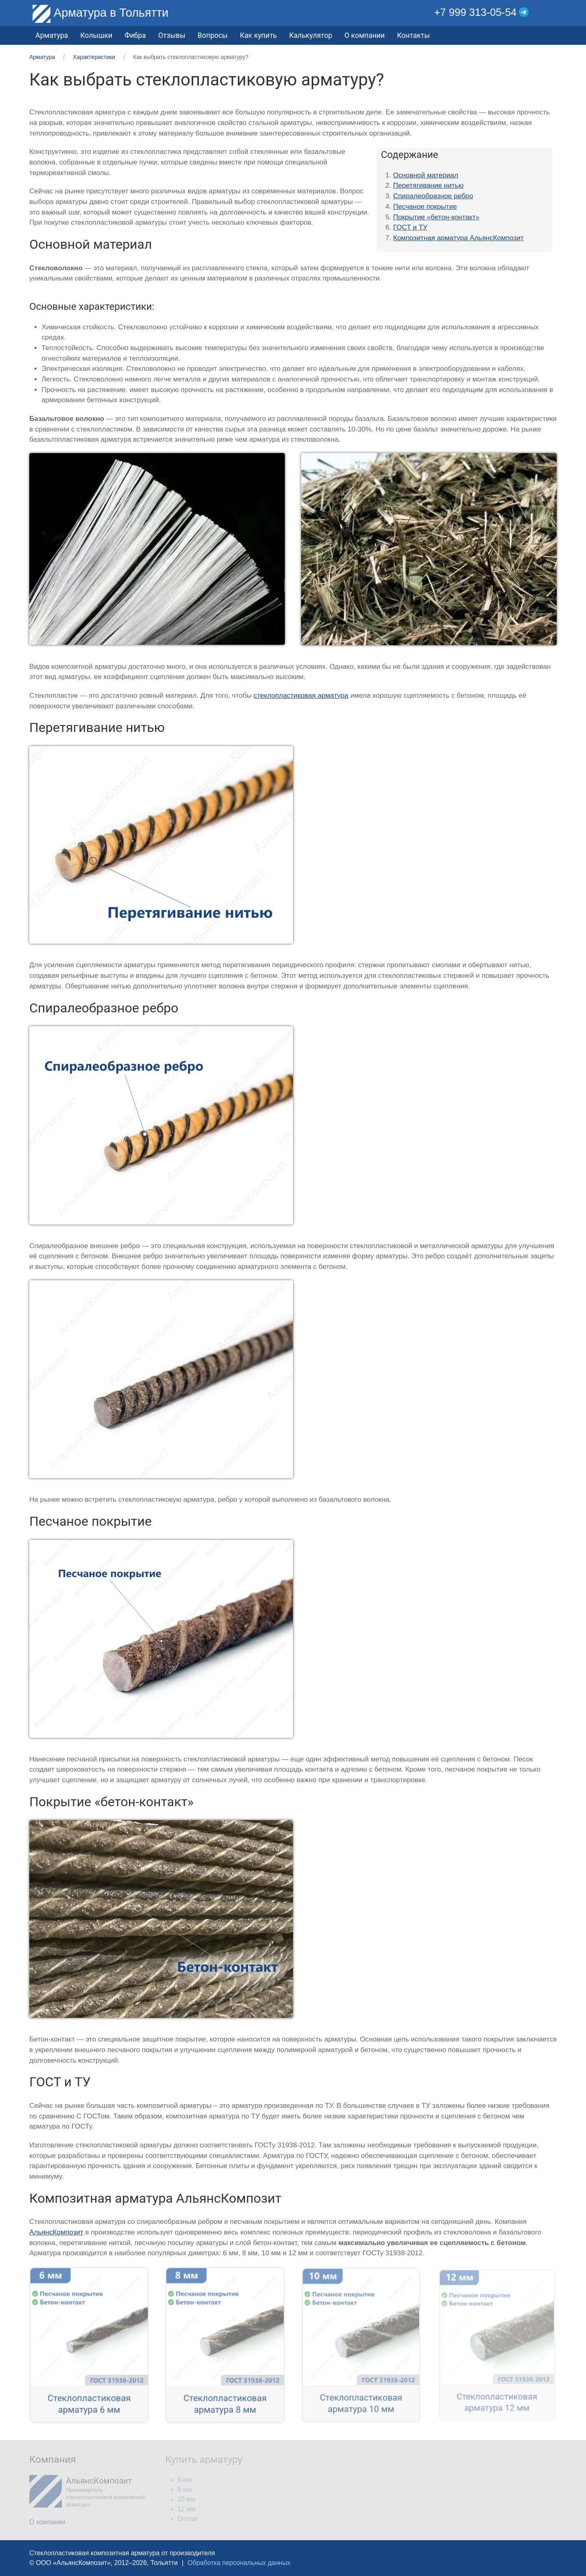  I want to click on Вопросы, so click(213, 35).